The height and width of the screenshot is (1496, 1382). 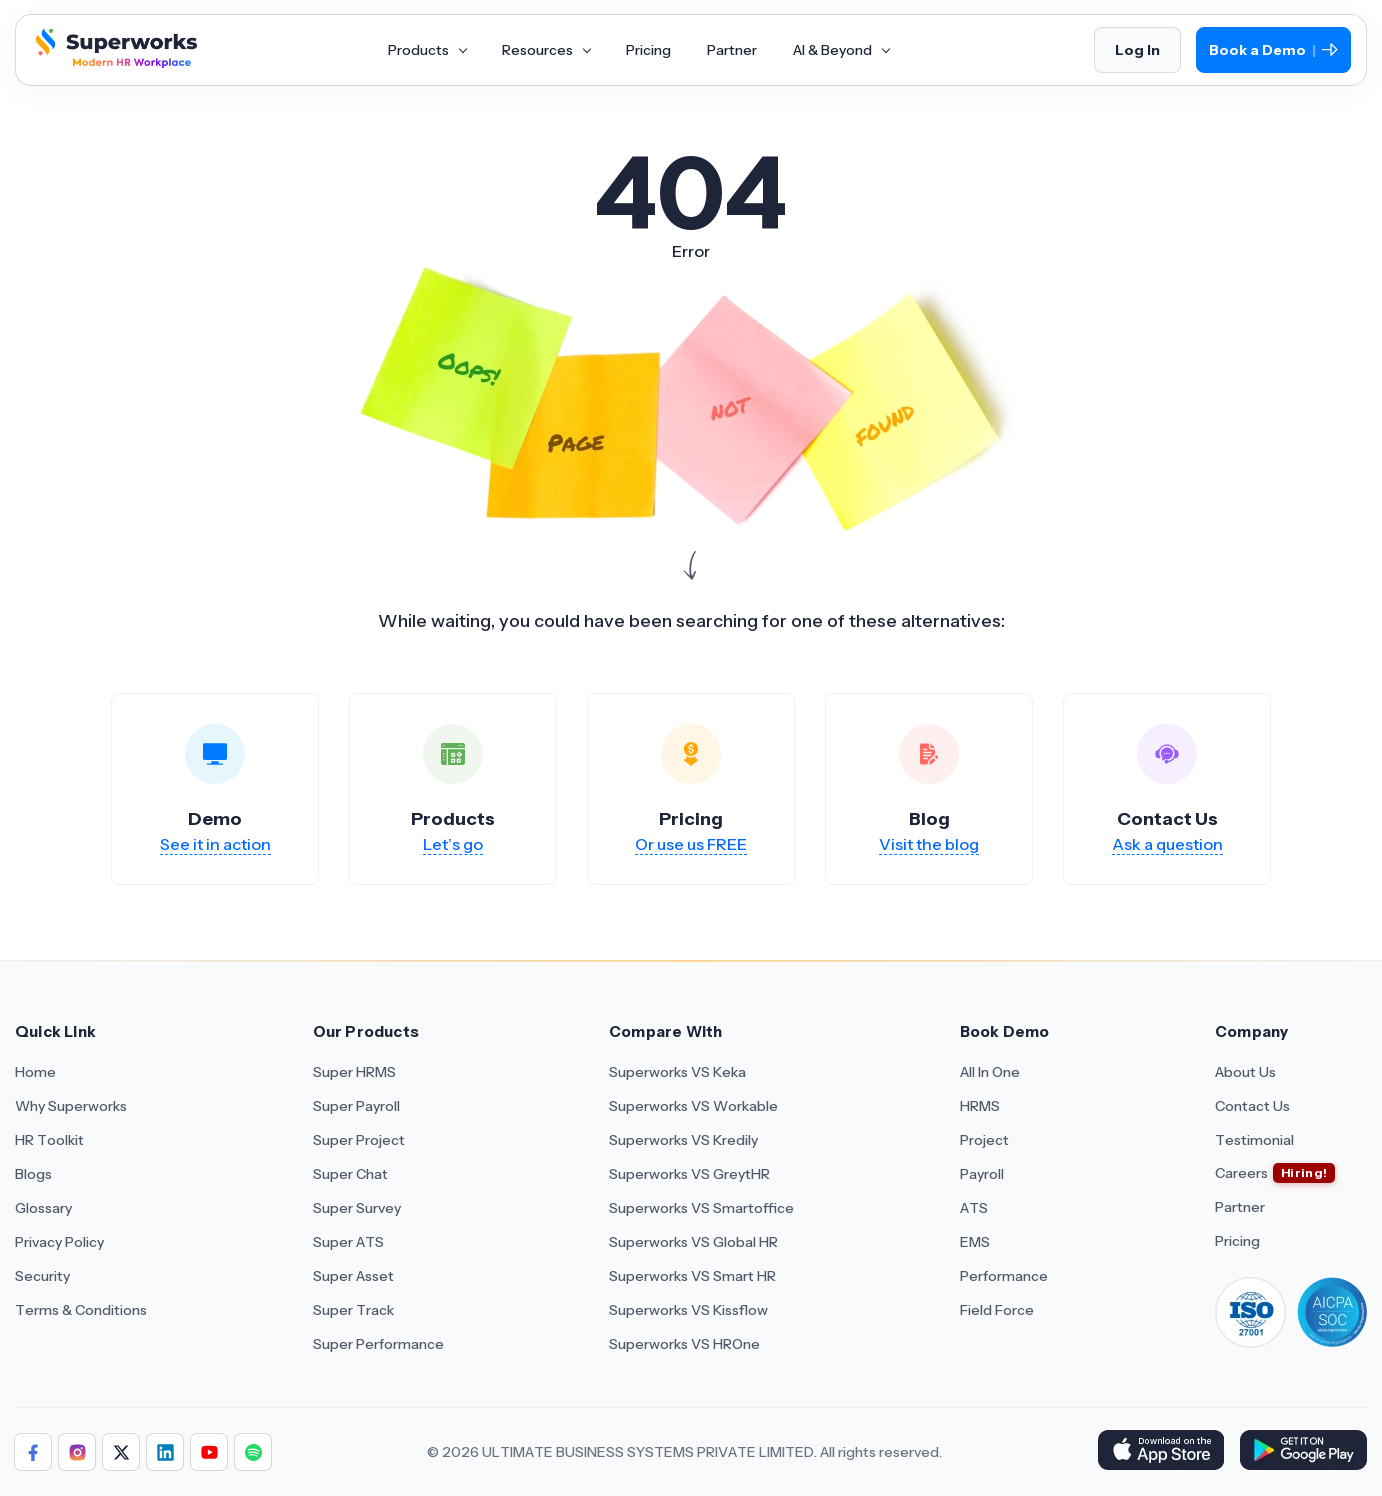 What do you see at coordinates (980, 1106) in the screenshot?
I see `HRMS` at bounding box center [980, 1106].